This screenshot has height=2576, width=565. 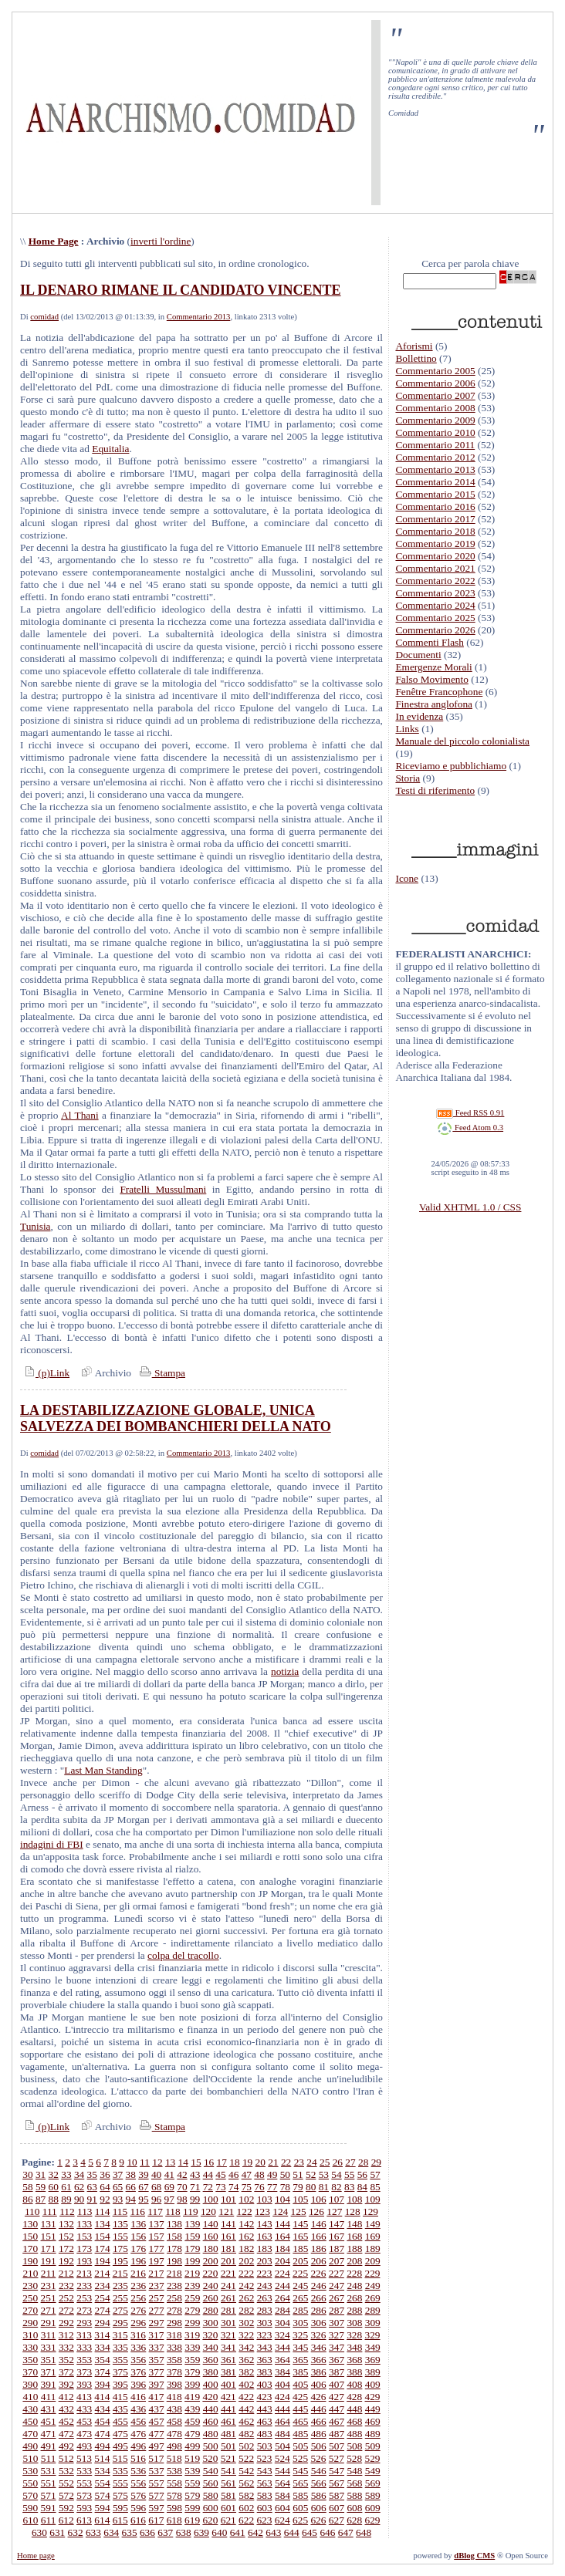 I want to click on 504, so click(x=282, y=2446).